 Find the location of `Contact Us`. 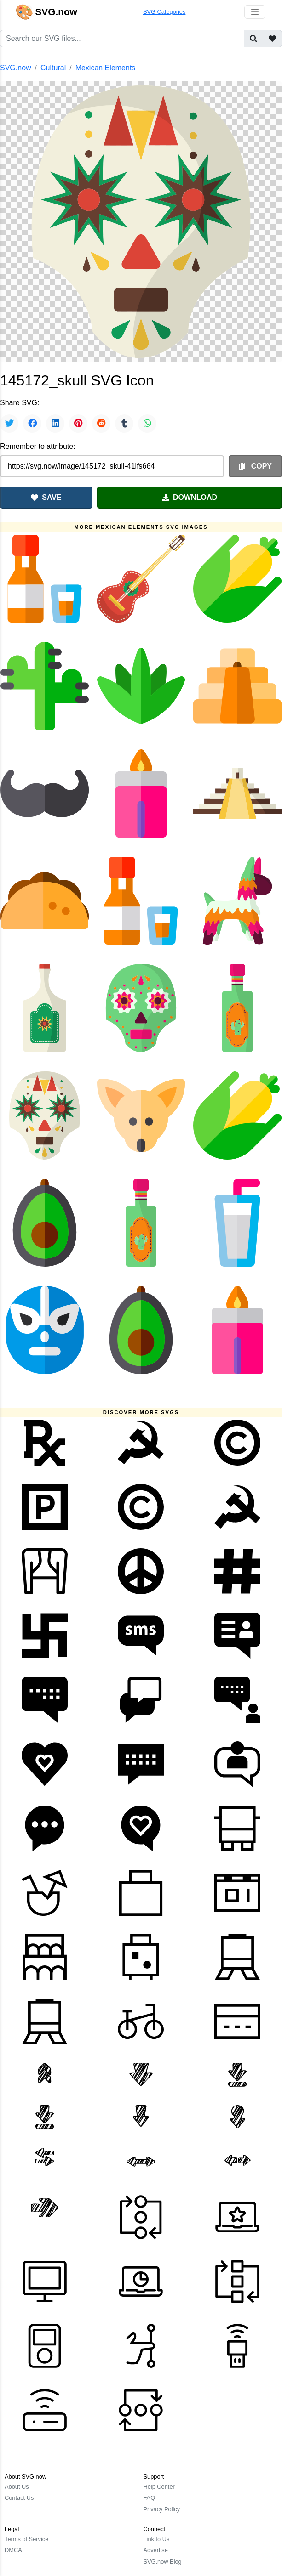

Contact Us is located at coordinates (19, 2497).